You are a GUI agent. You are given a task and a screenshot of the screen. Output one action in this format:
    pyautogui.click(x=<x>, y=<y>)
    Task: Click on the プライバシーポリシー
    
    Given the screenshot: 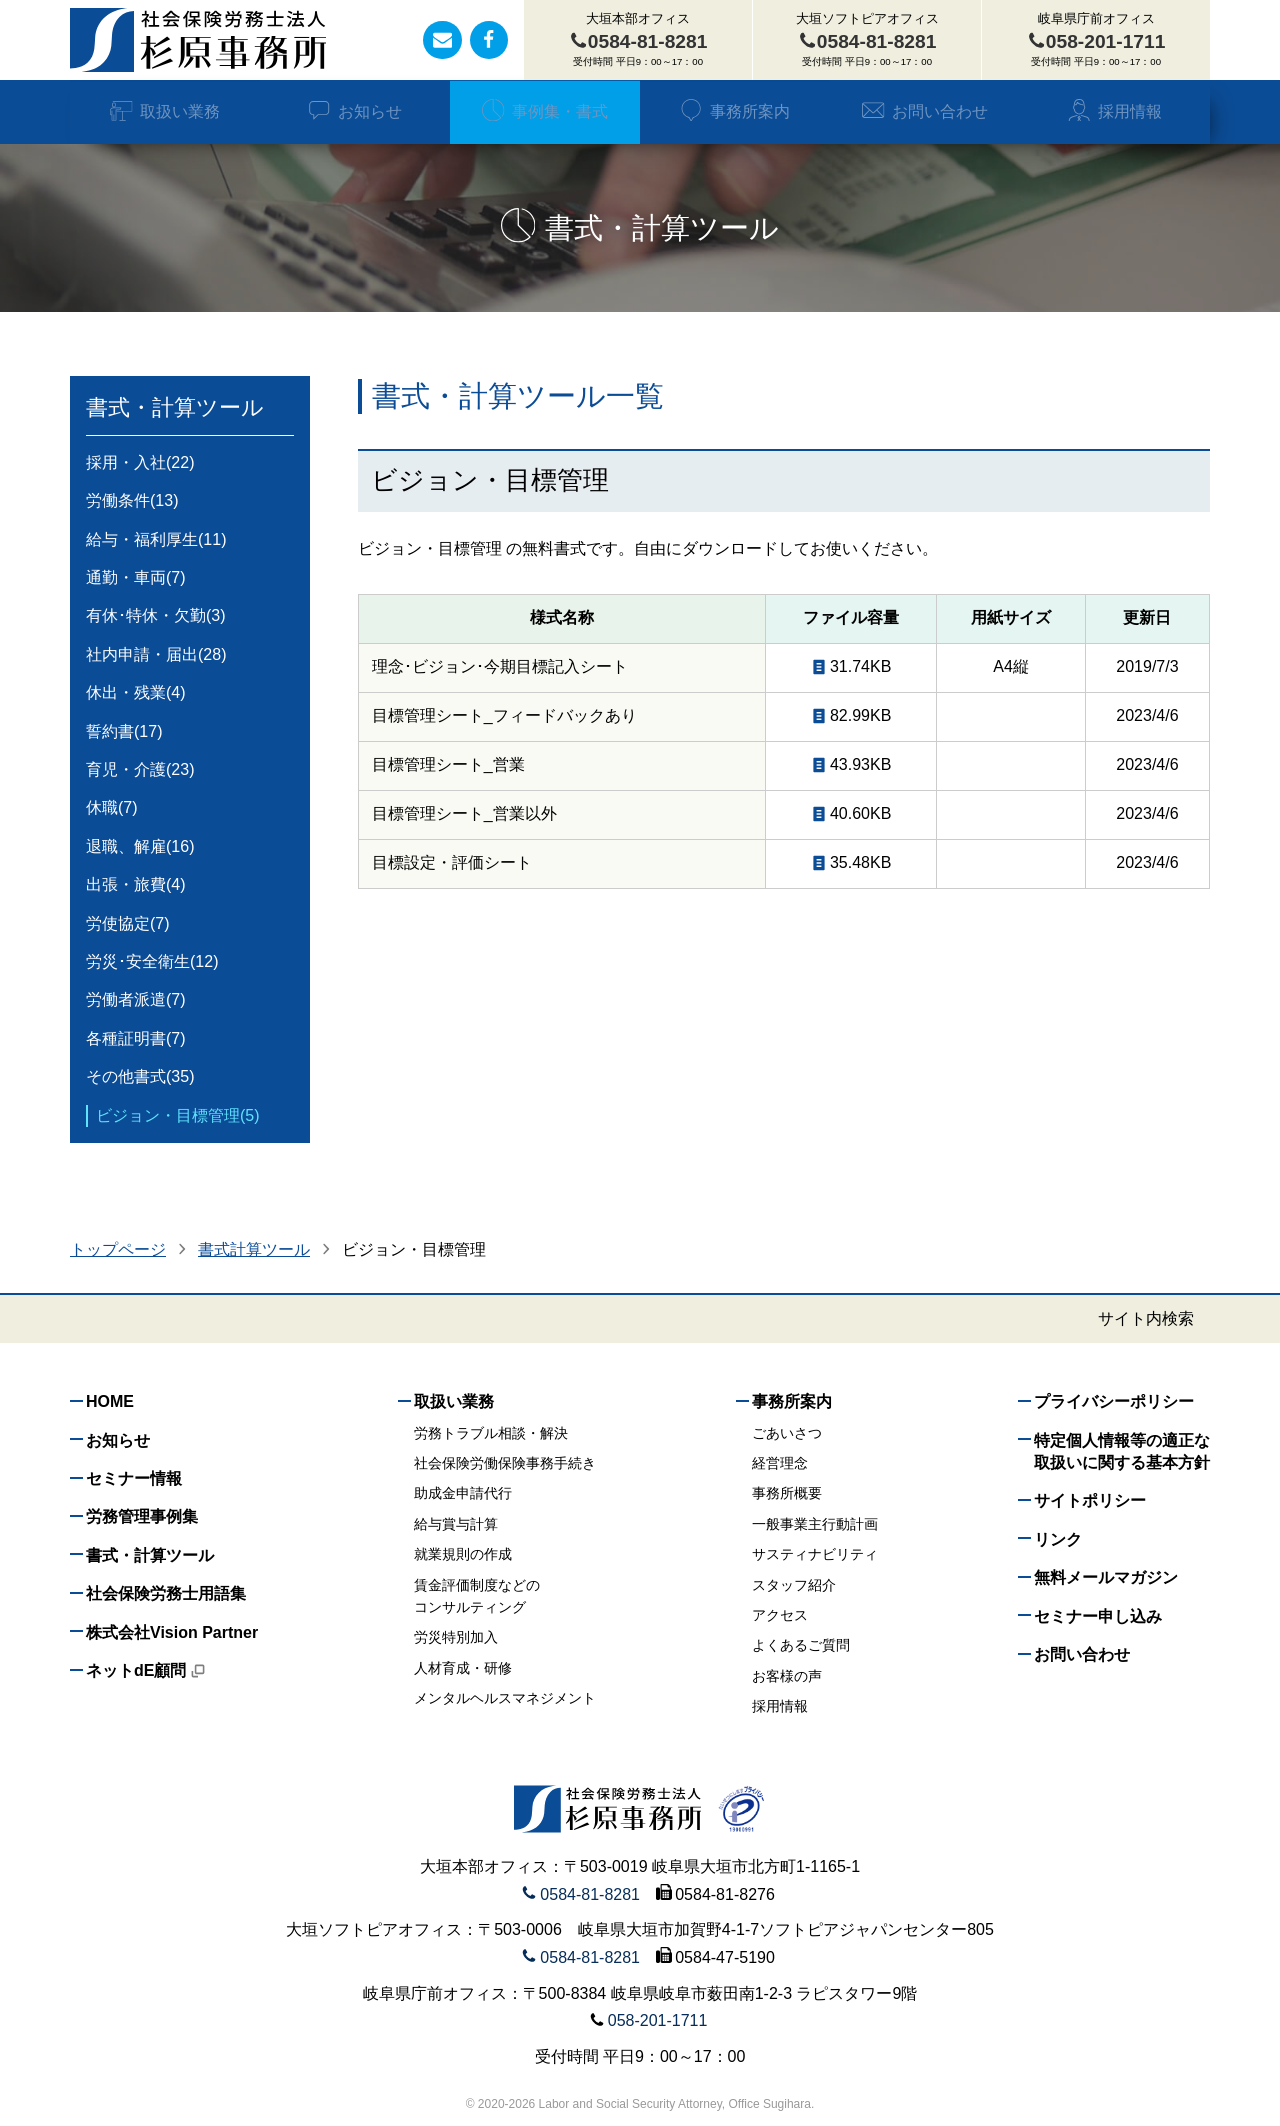 What is the action you would take?
    pyautogui.click(x=1114, y=1401)
    